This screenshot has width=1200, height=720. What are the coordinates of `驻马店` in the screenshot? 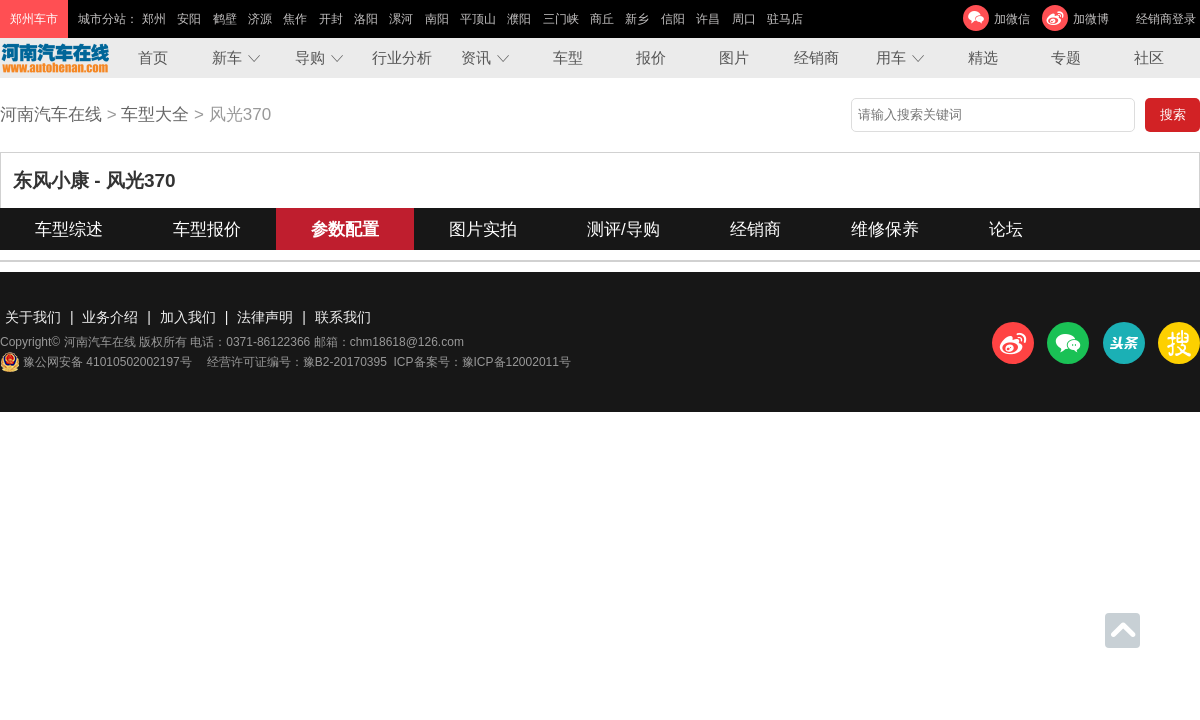 It's located at (785, 19).